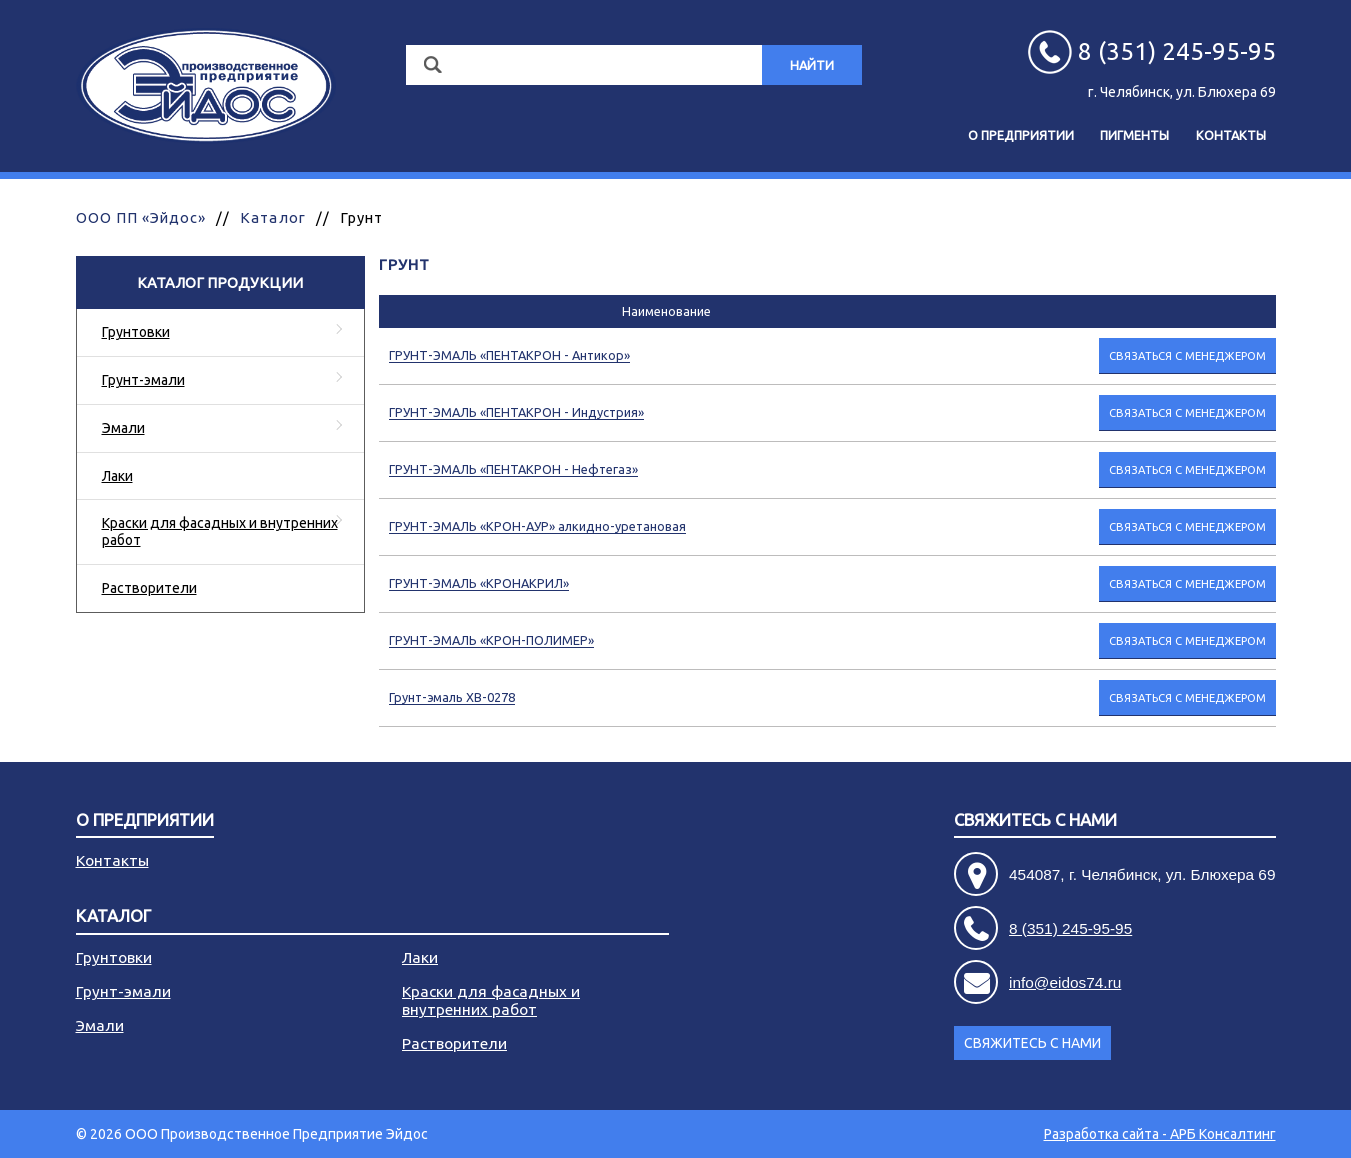 Image resolution: width=1351 pixels, height=1158 pixels. I want to click on ГРУНТ-ЭМАЛЬ «ПЕНТАКРОН - Индустрия», so click(516, 412).